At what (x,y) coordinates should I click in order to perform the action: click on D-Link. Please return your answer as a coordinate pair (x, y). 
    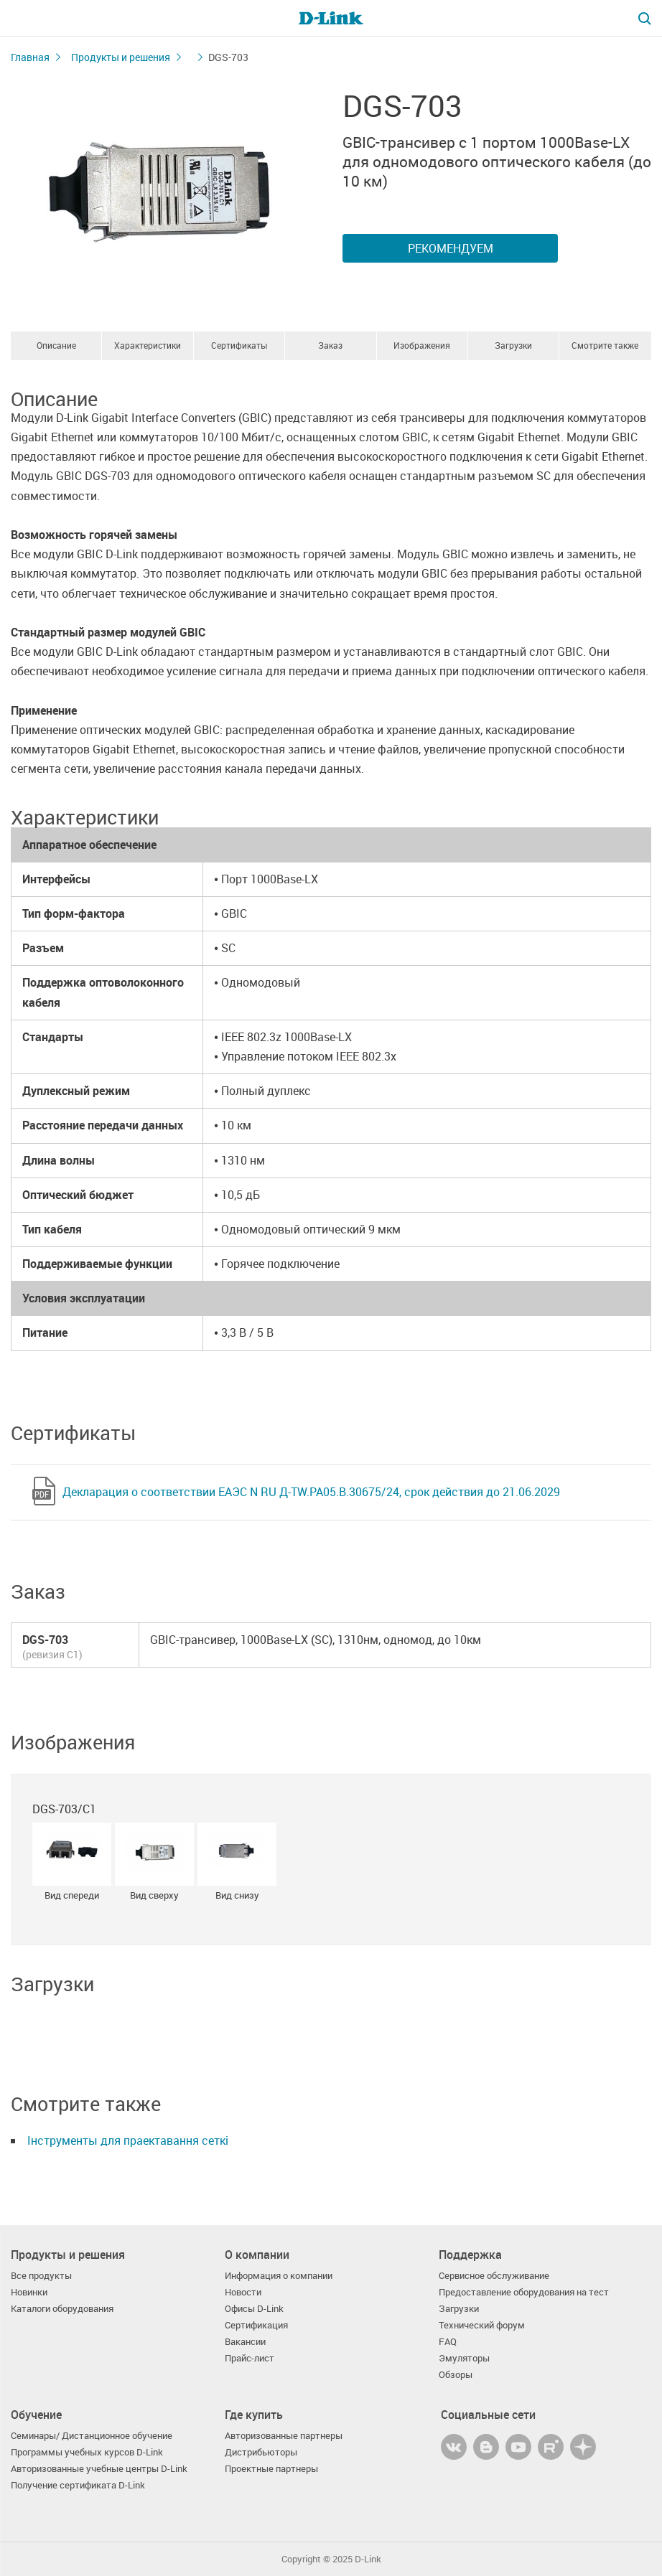
    Looking at the image, I should click on (368, 2559).